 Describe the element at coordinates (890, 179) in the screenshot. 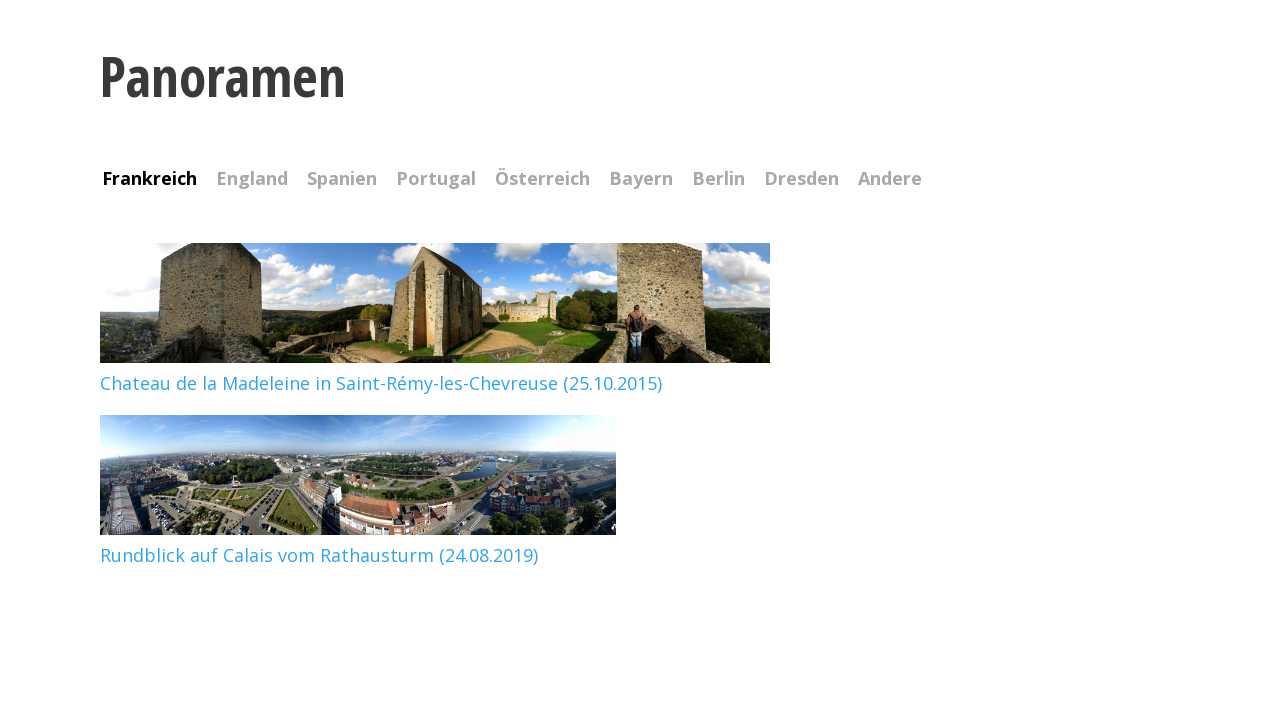

I see `Andere` at that location.